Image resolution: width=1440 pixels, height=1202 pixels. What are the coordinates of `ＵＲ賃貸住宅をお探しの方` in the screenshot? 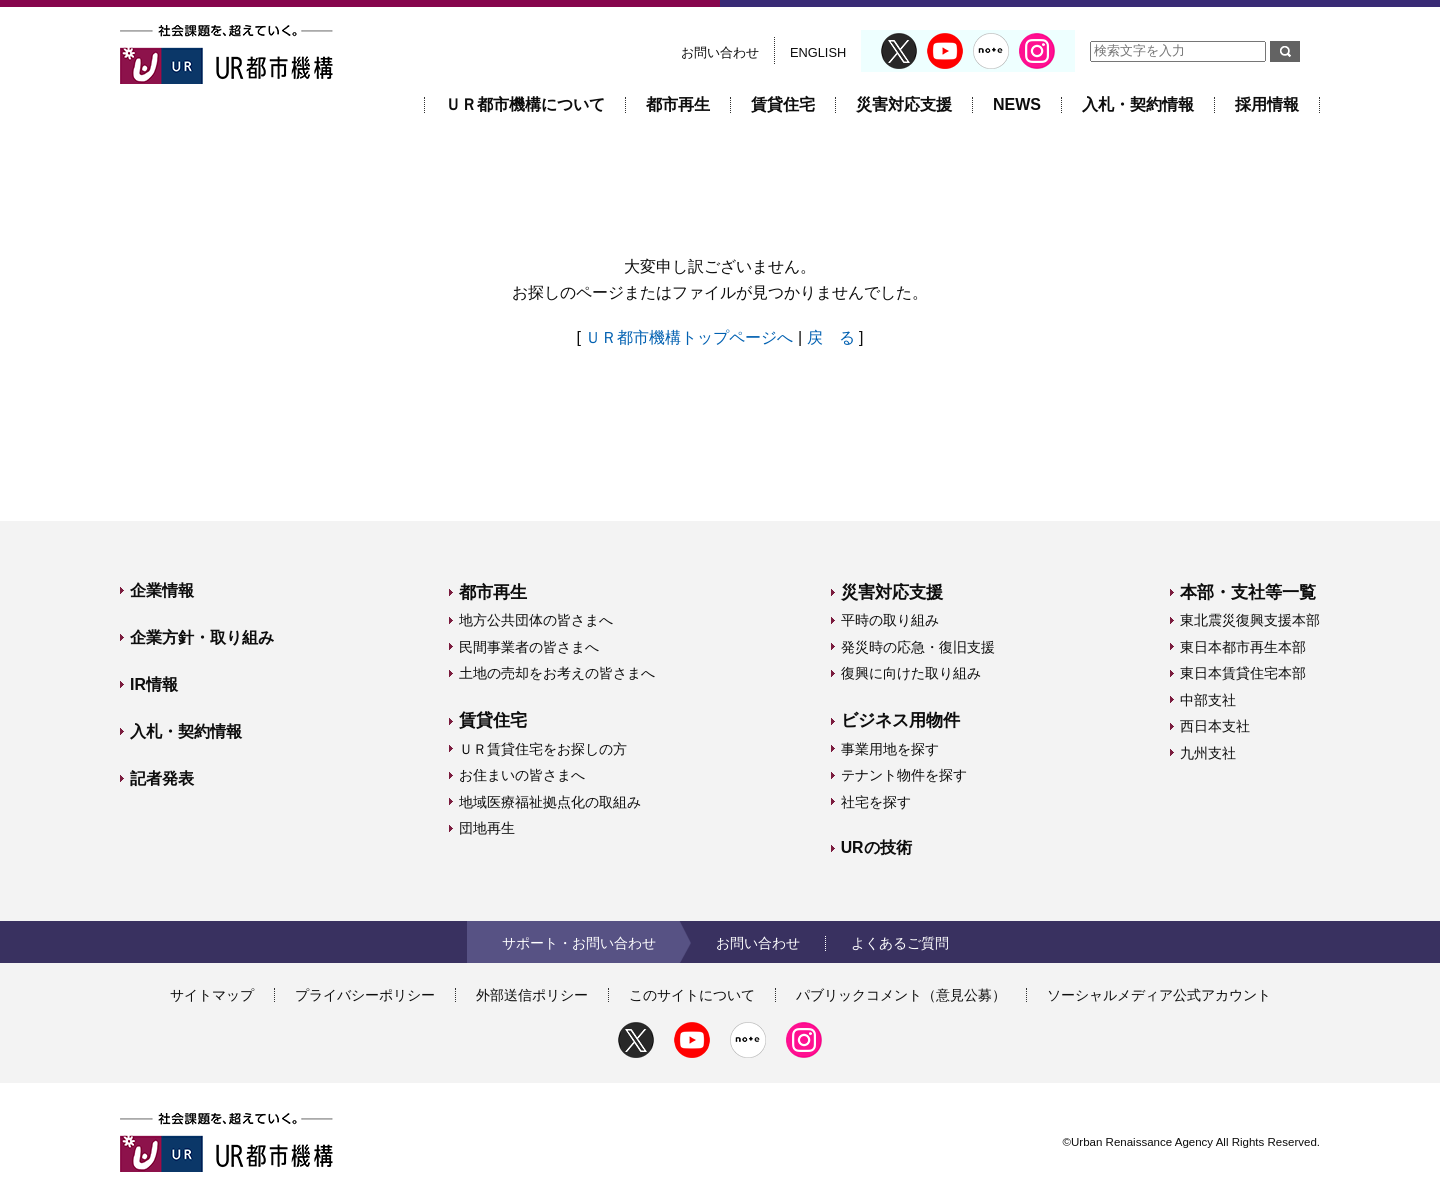 It's located at (543, 749).